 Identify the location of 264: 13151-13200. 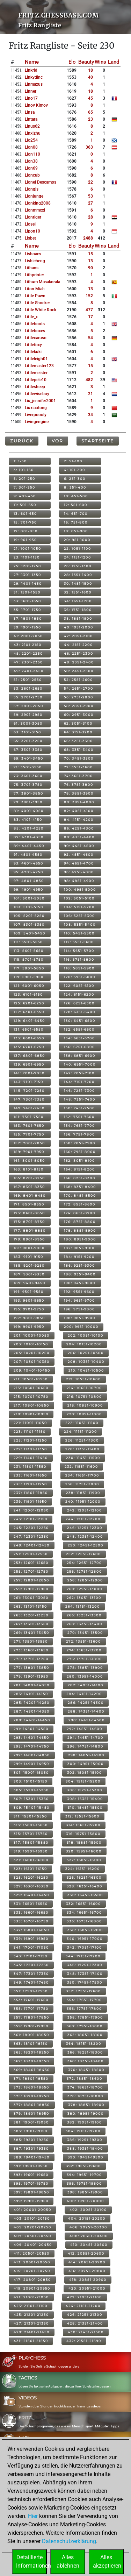
(82, 1606).